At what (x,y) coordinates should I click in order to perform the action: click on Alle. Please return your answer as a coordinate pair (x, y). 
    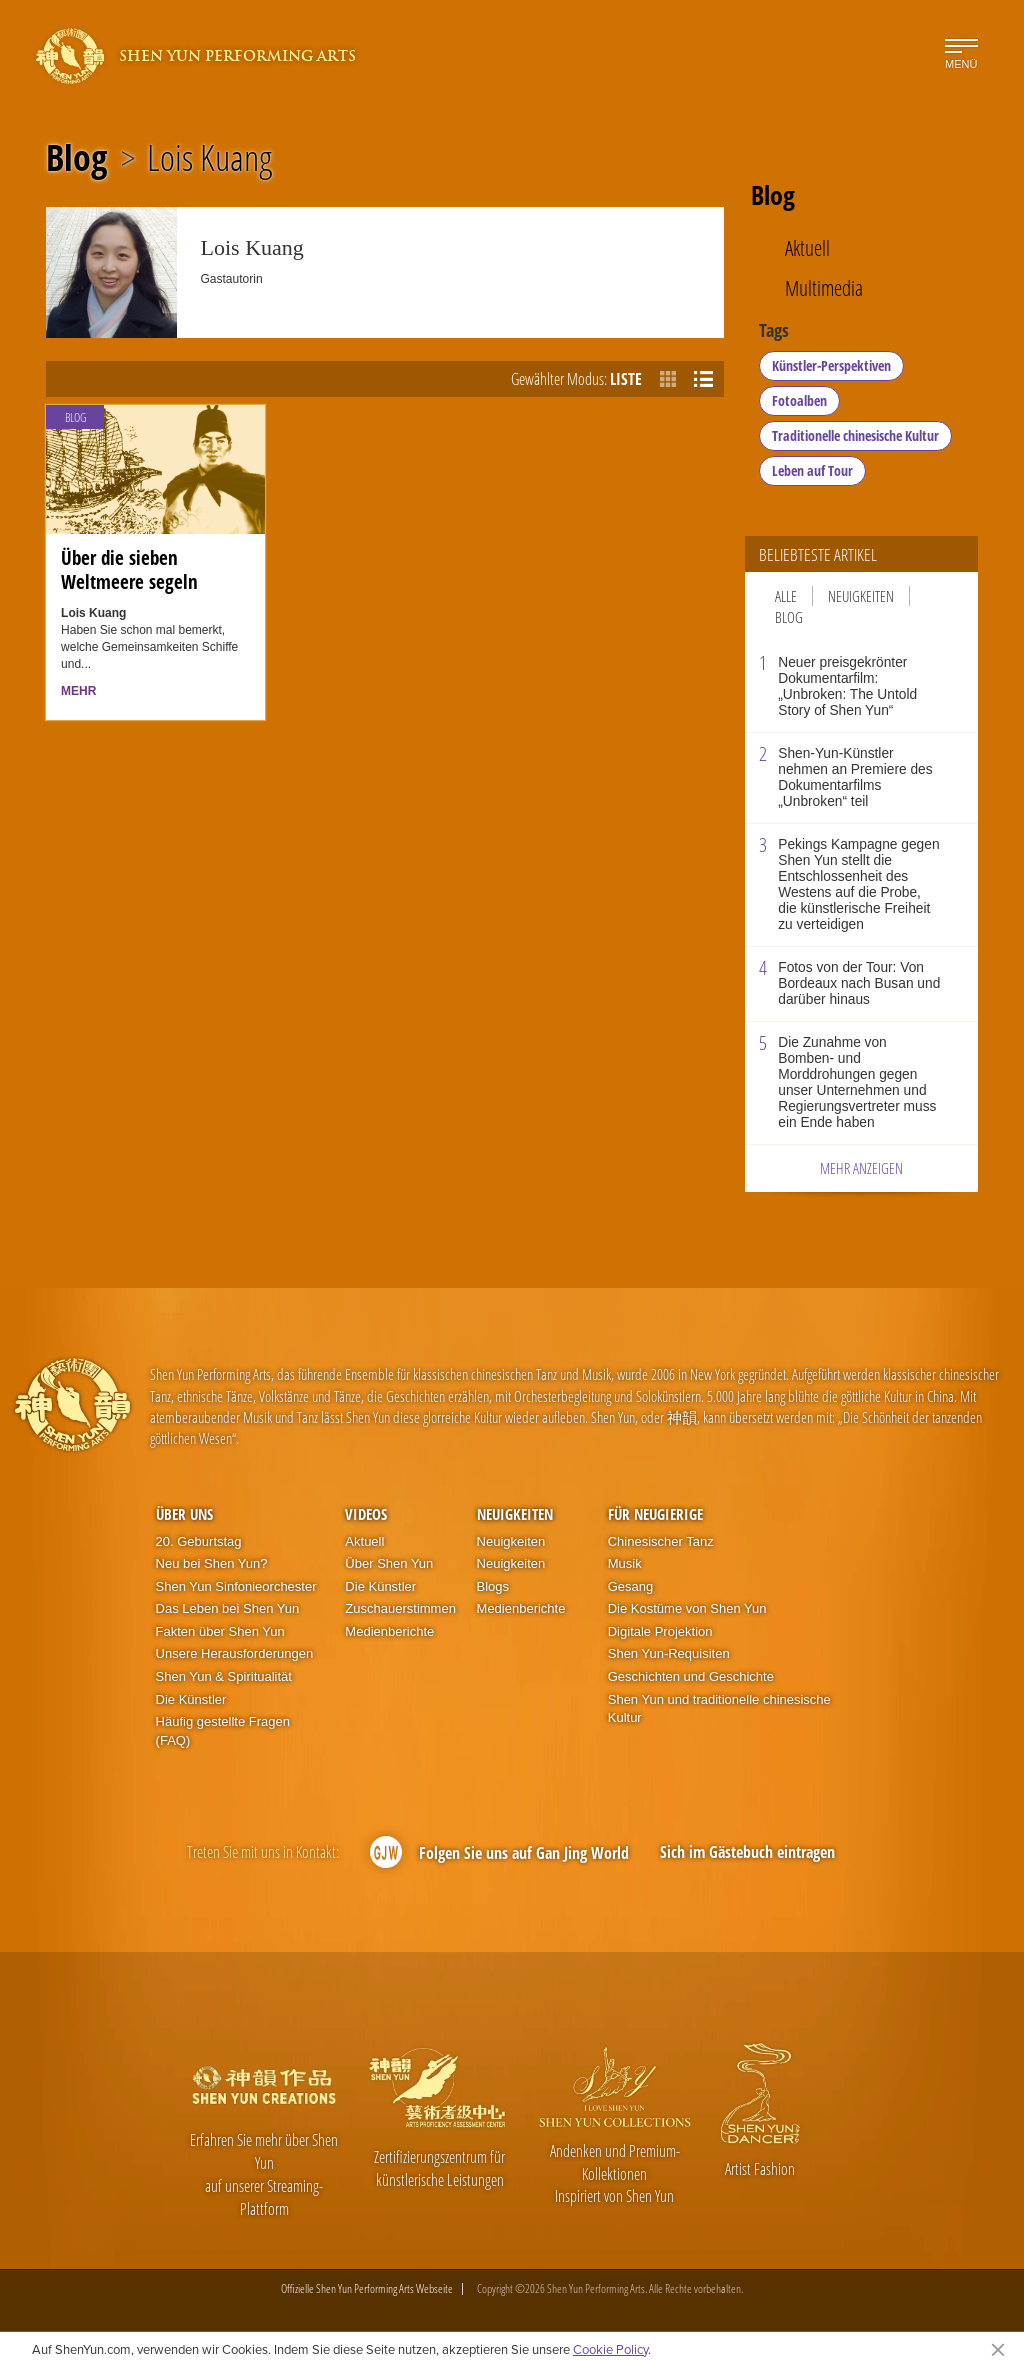
    Looking at the image, I should click on (786, 596).